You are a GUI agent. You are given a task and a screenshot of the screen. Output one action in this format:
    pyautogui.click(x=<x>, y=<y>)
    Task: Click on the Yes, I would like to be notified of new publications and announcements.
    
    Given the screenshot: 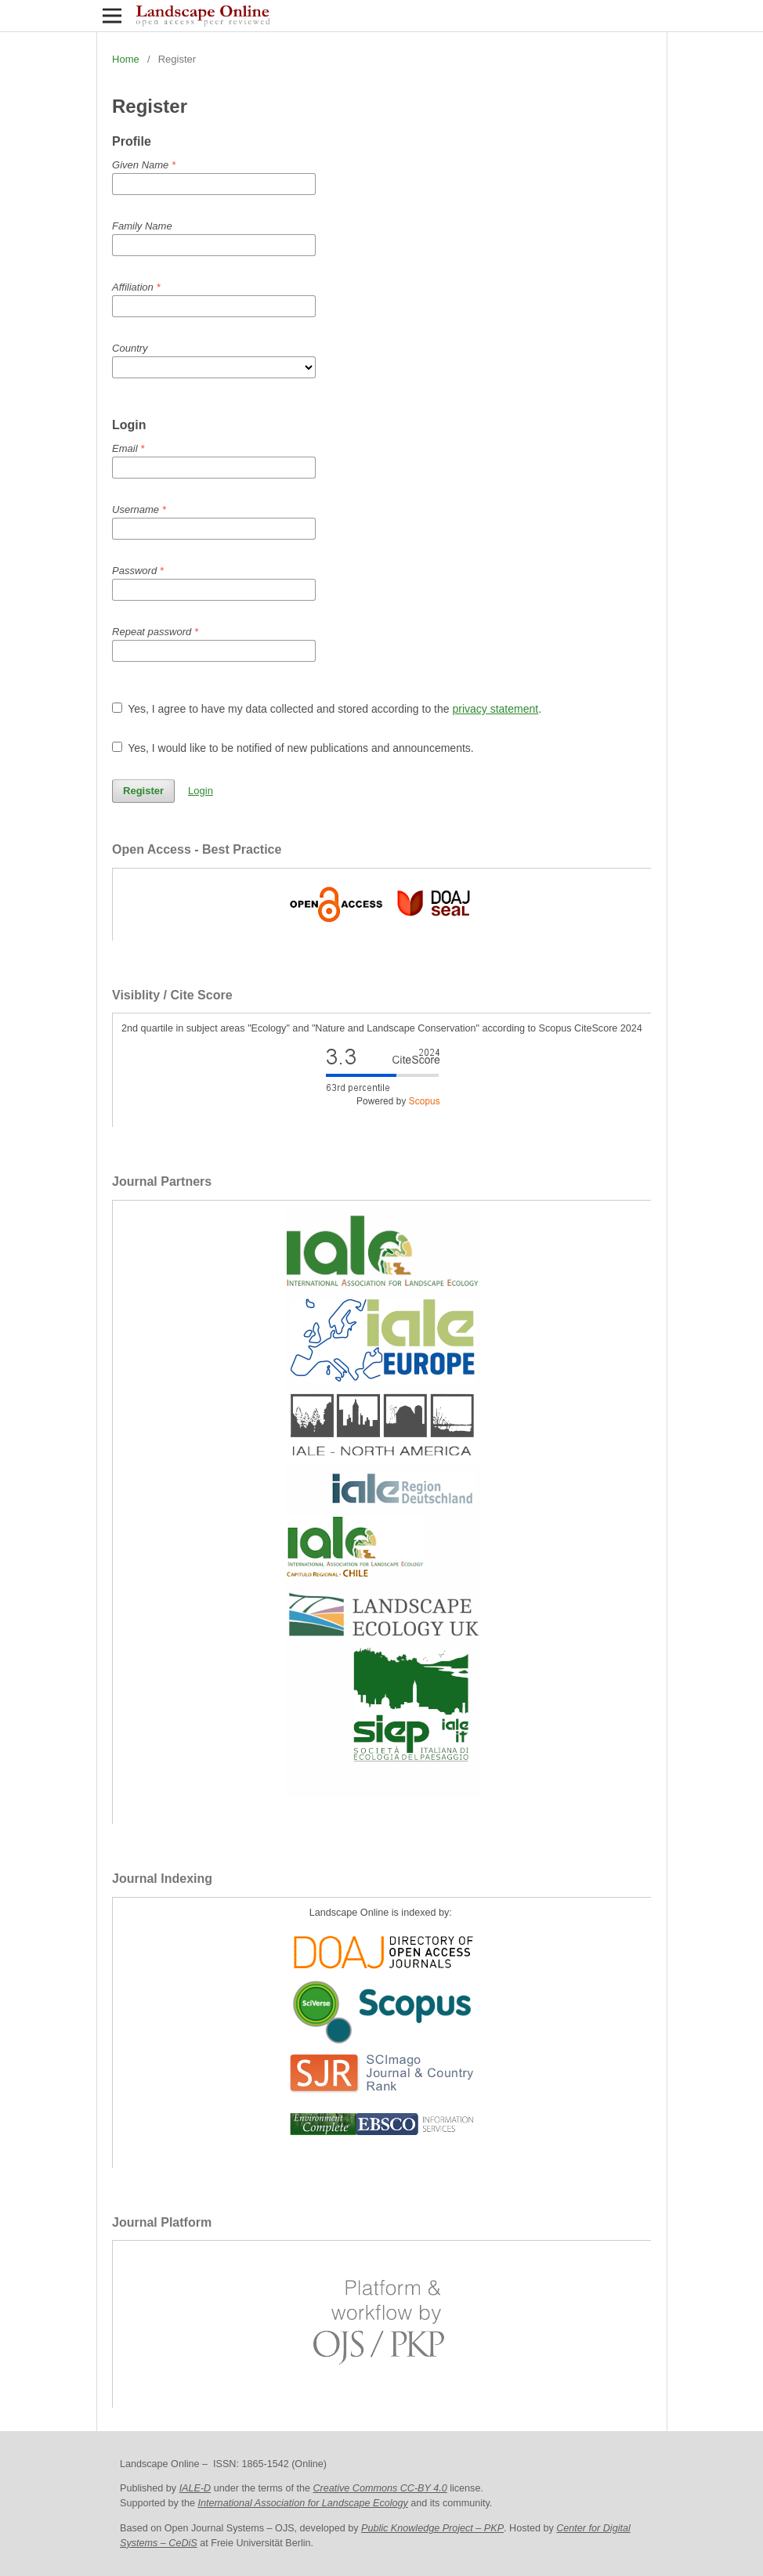 What is the action you would take?
    pyautogui.click(x=293, y=748)
    